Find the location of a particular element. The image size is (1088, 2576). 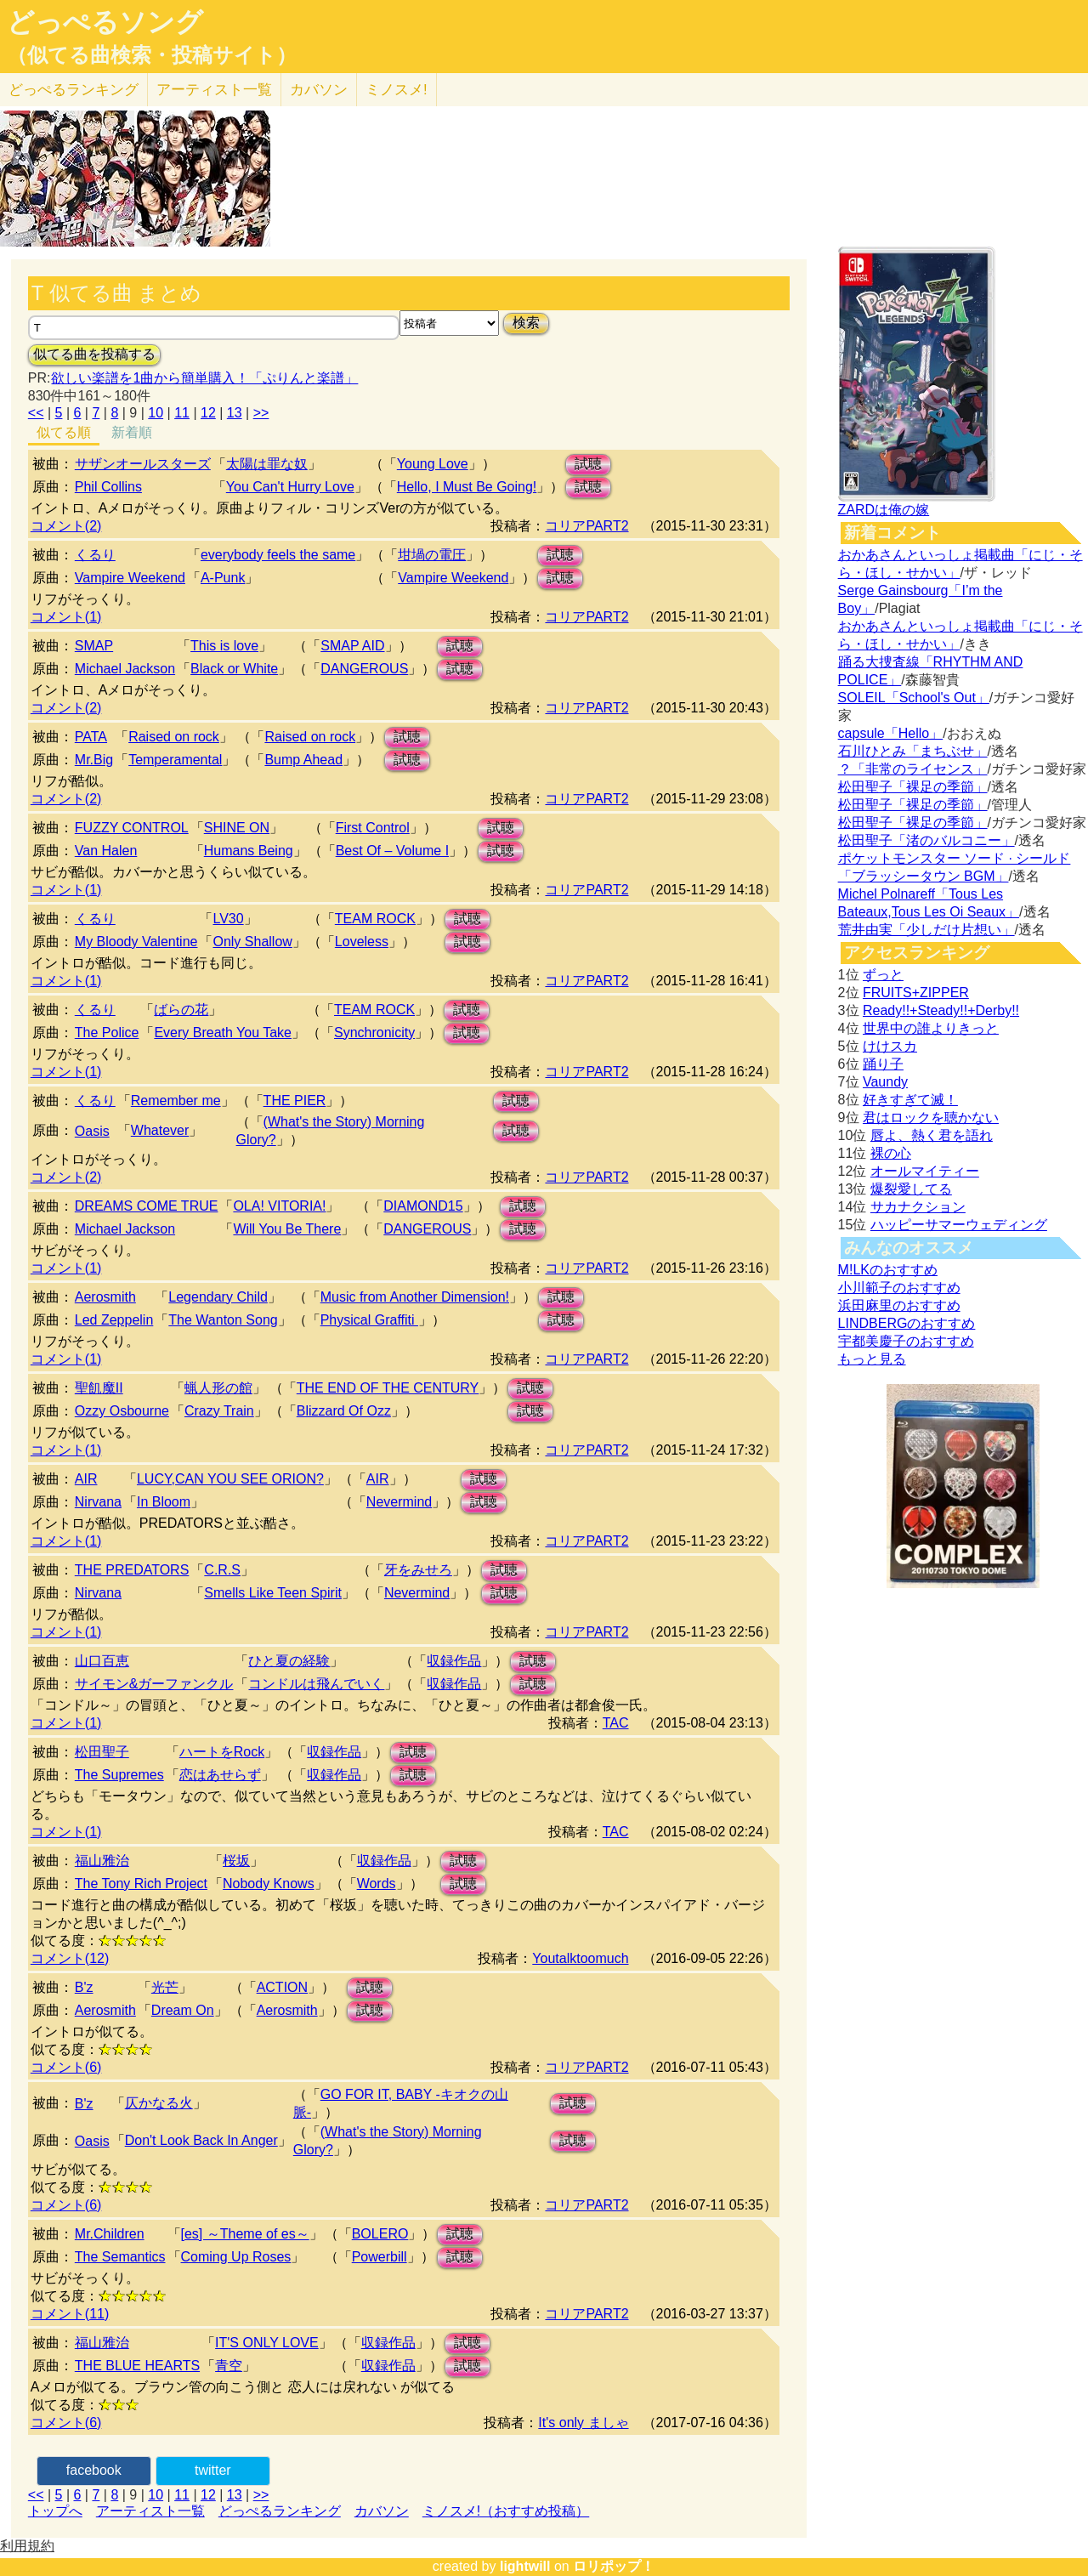

BOLERO is located at coordinates (380, 2234).